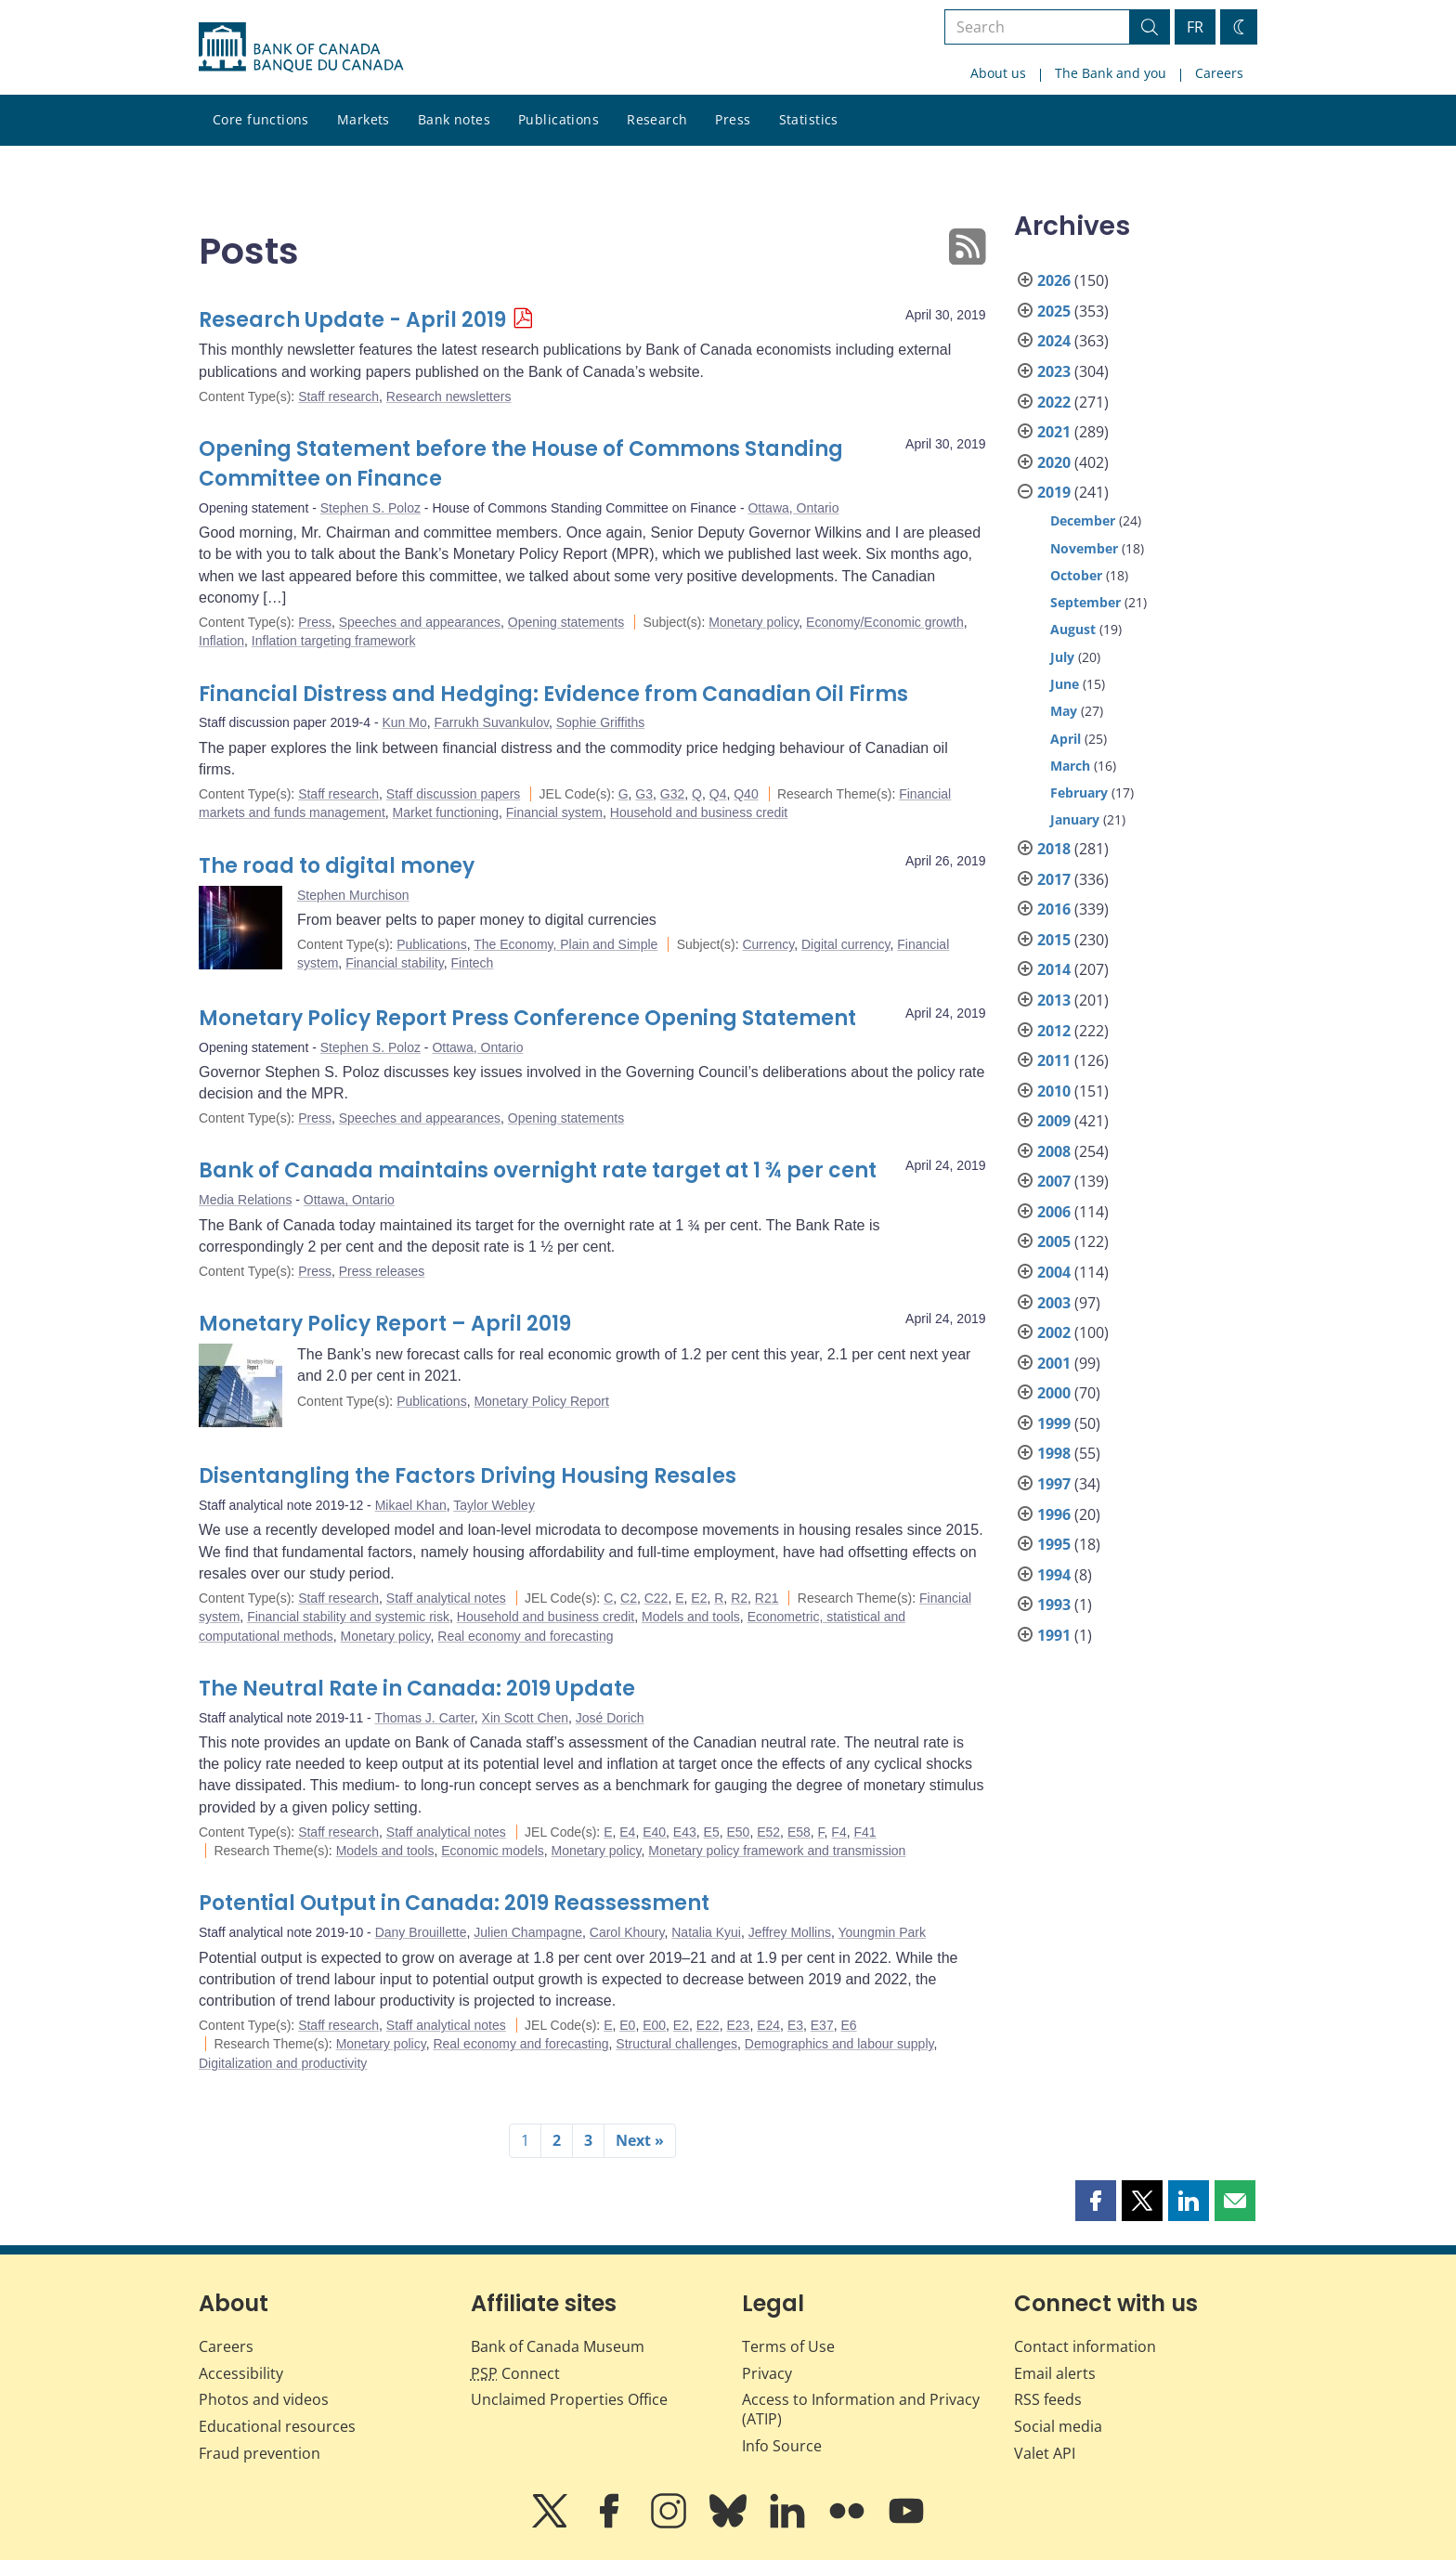 The image size is (1456, 2560). Describe the element at coordinates (353, 895) in the screenshot. I see `Stephen Murchison` at that location.